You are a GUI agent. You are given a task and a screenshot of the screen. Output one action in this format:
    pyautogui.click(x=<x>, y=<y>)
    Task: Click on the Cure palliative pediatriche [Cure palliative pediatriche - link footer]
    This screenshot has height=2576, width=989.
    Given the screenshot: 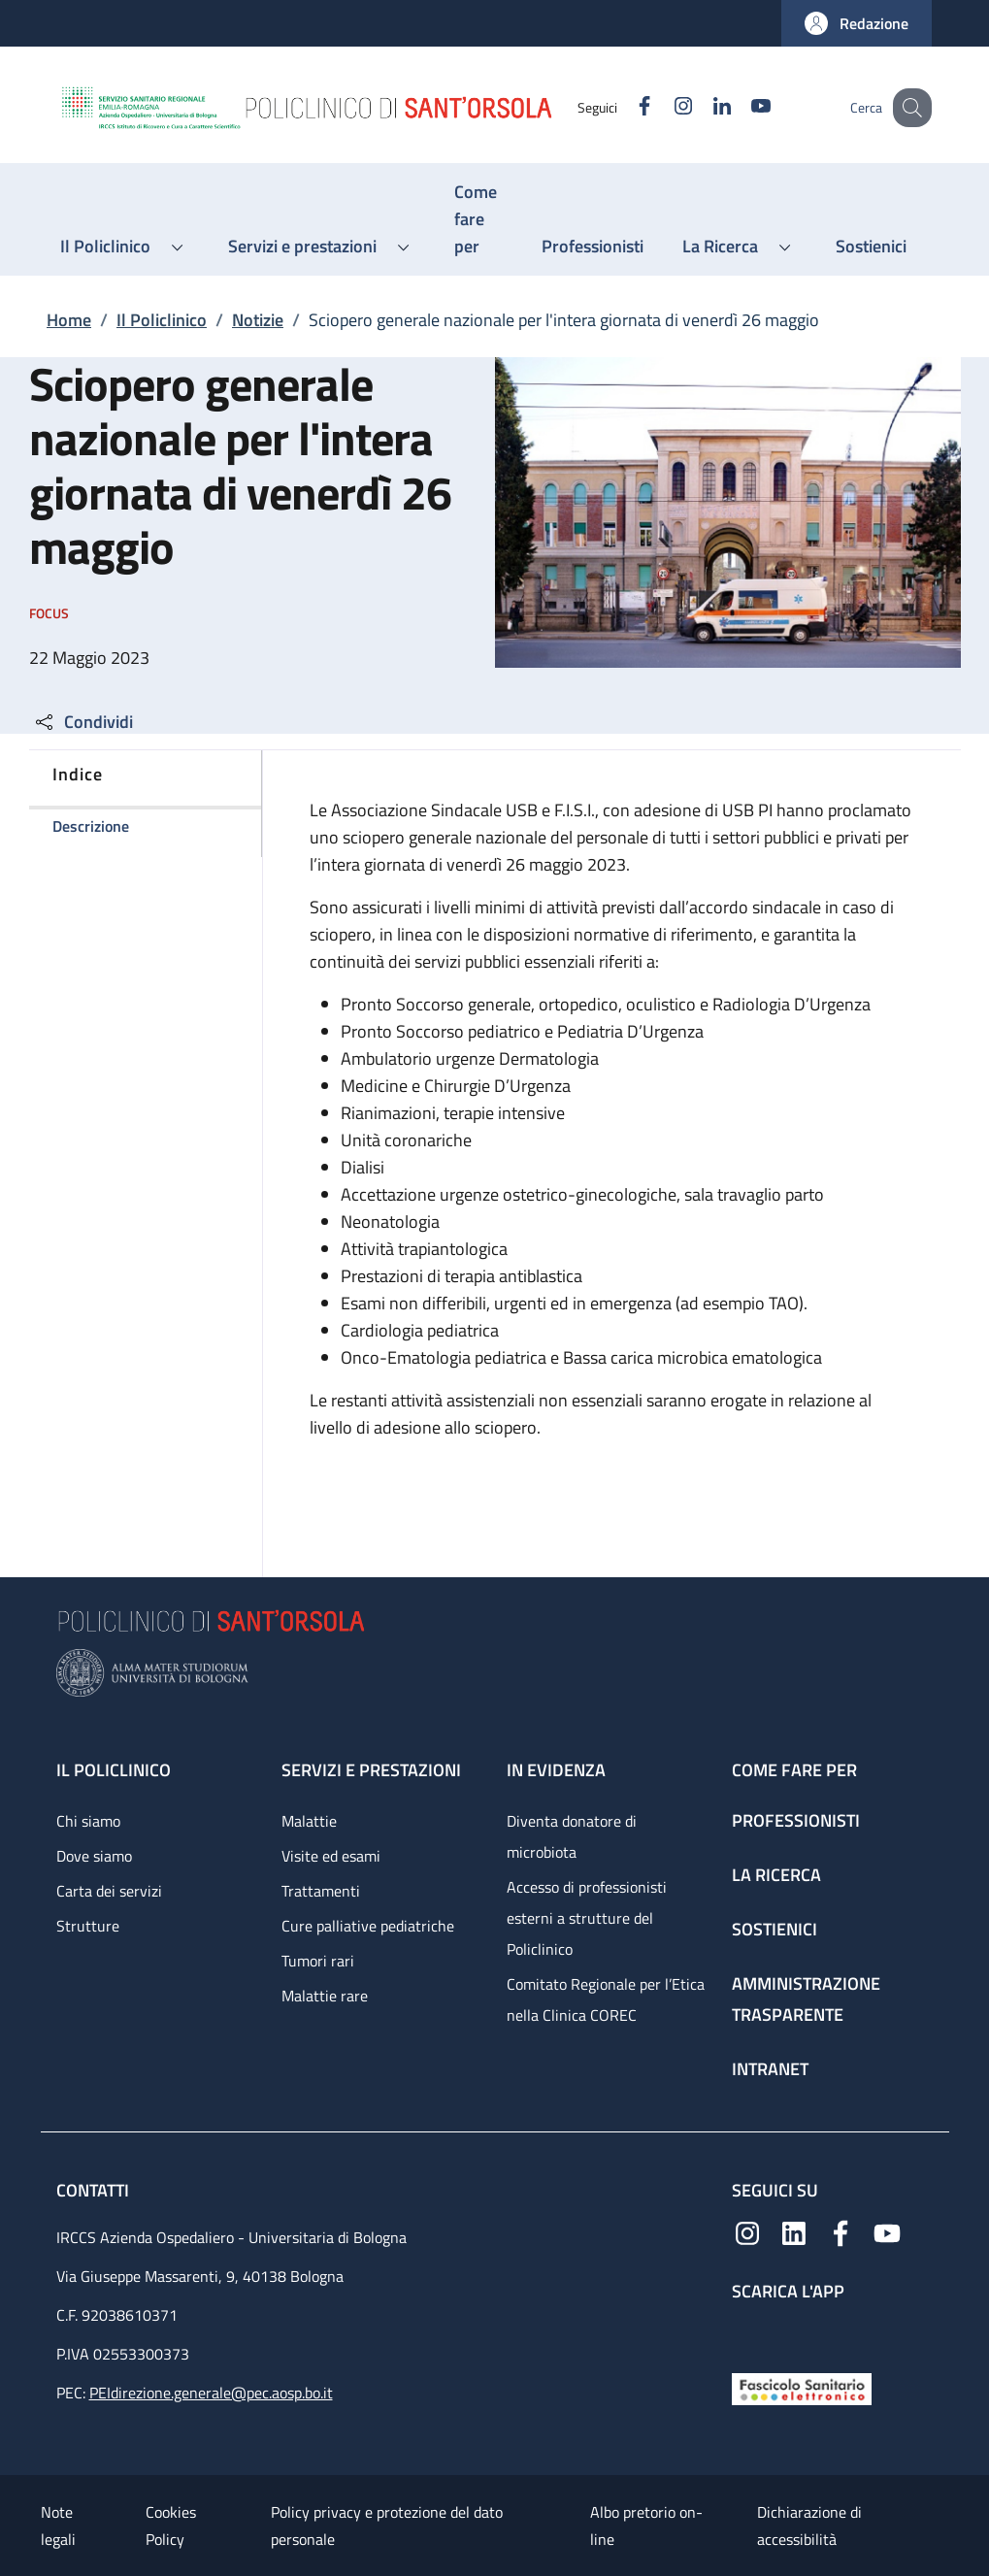 What is the action you would take?
    pyautogui.click(x=367, y=1925)
    